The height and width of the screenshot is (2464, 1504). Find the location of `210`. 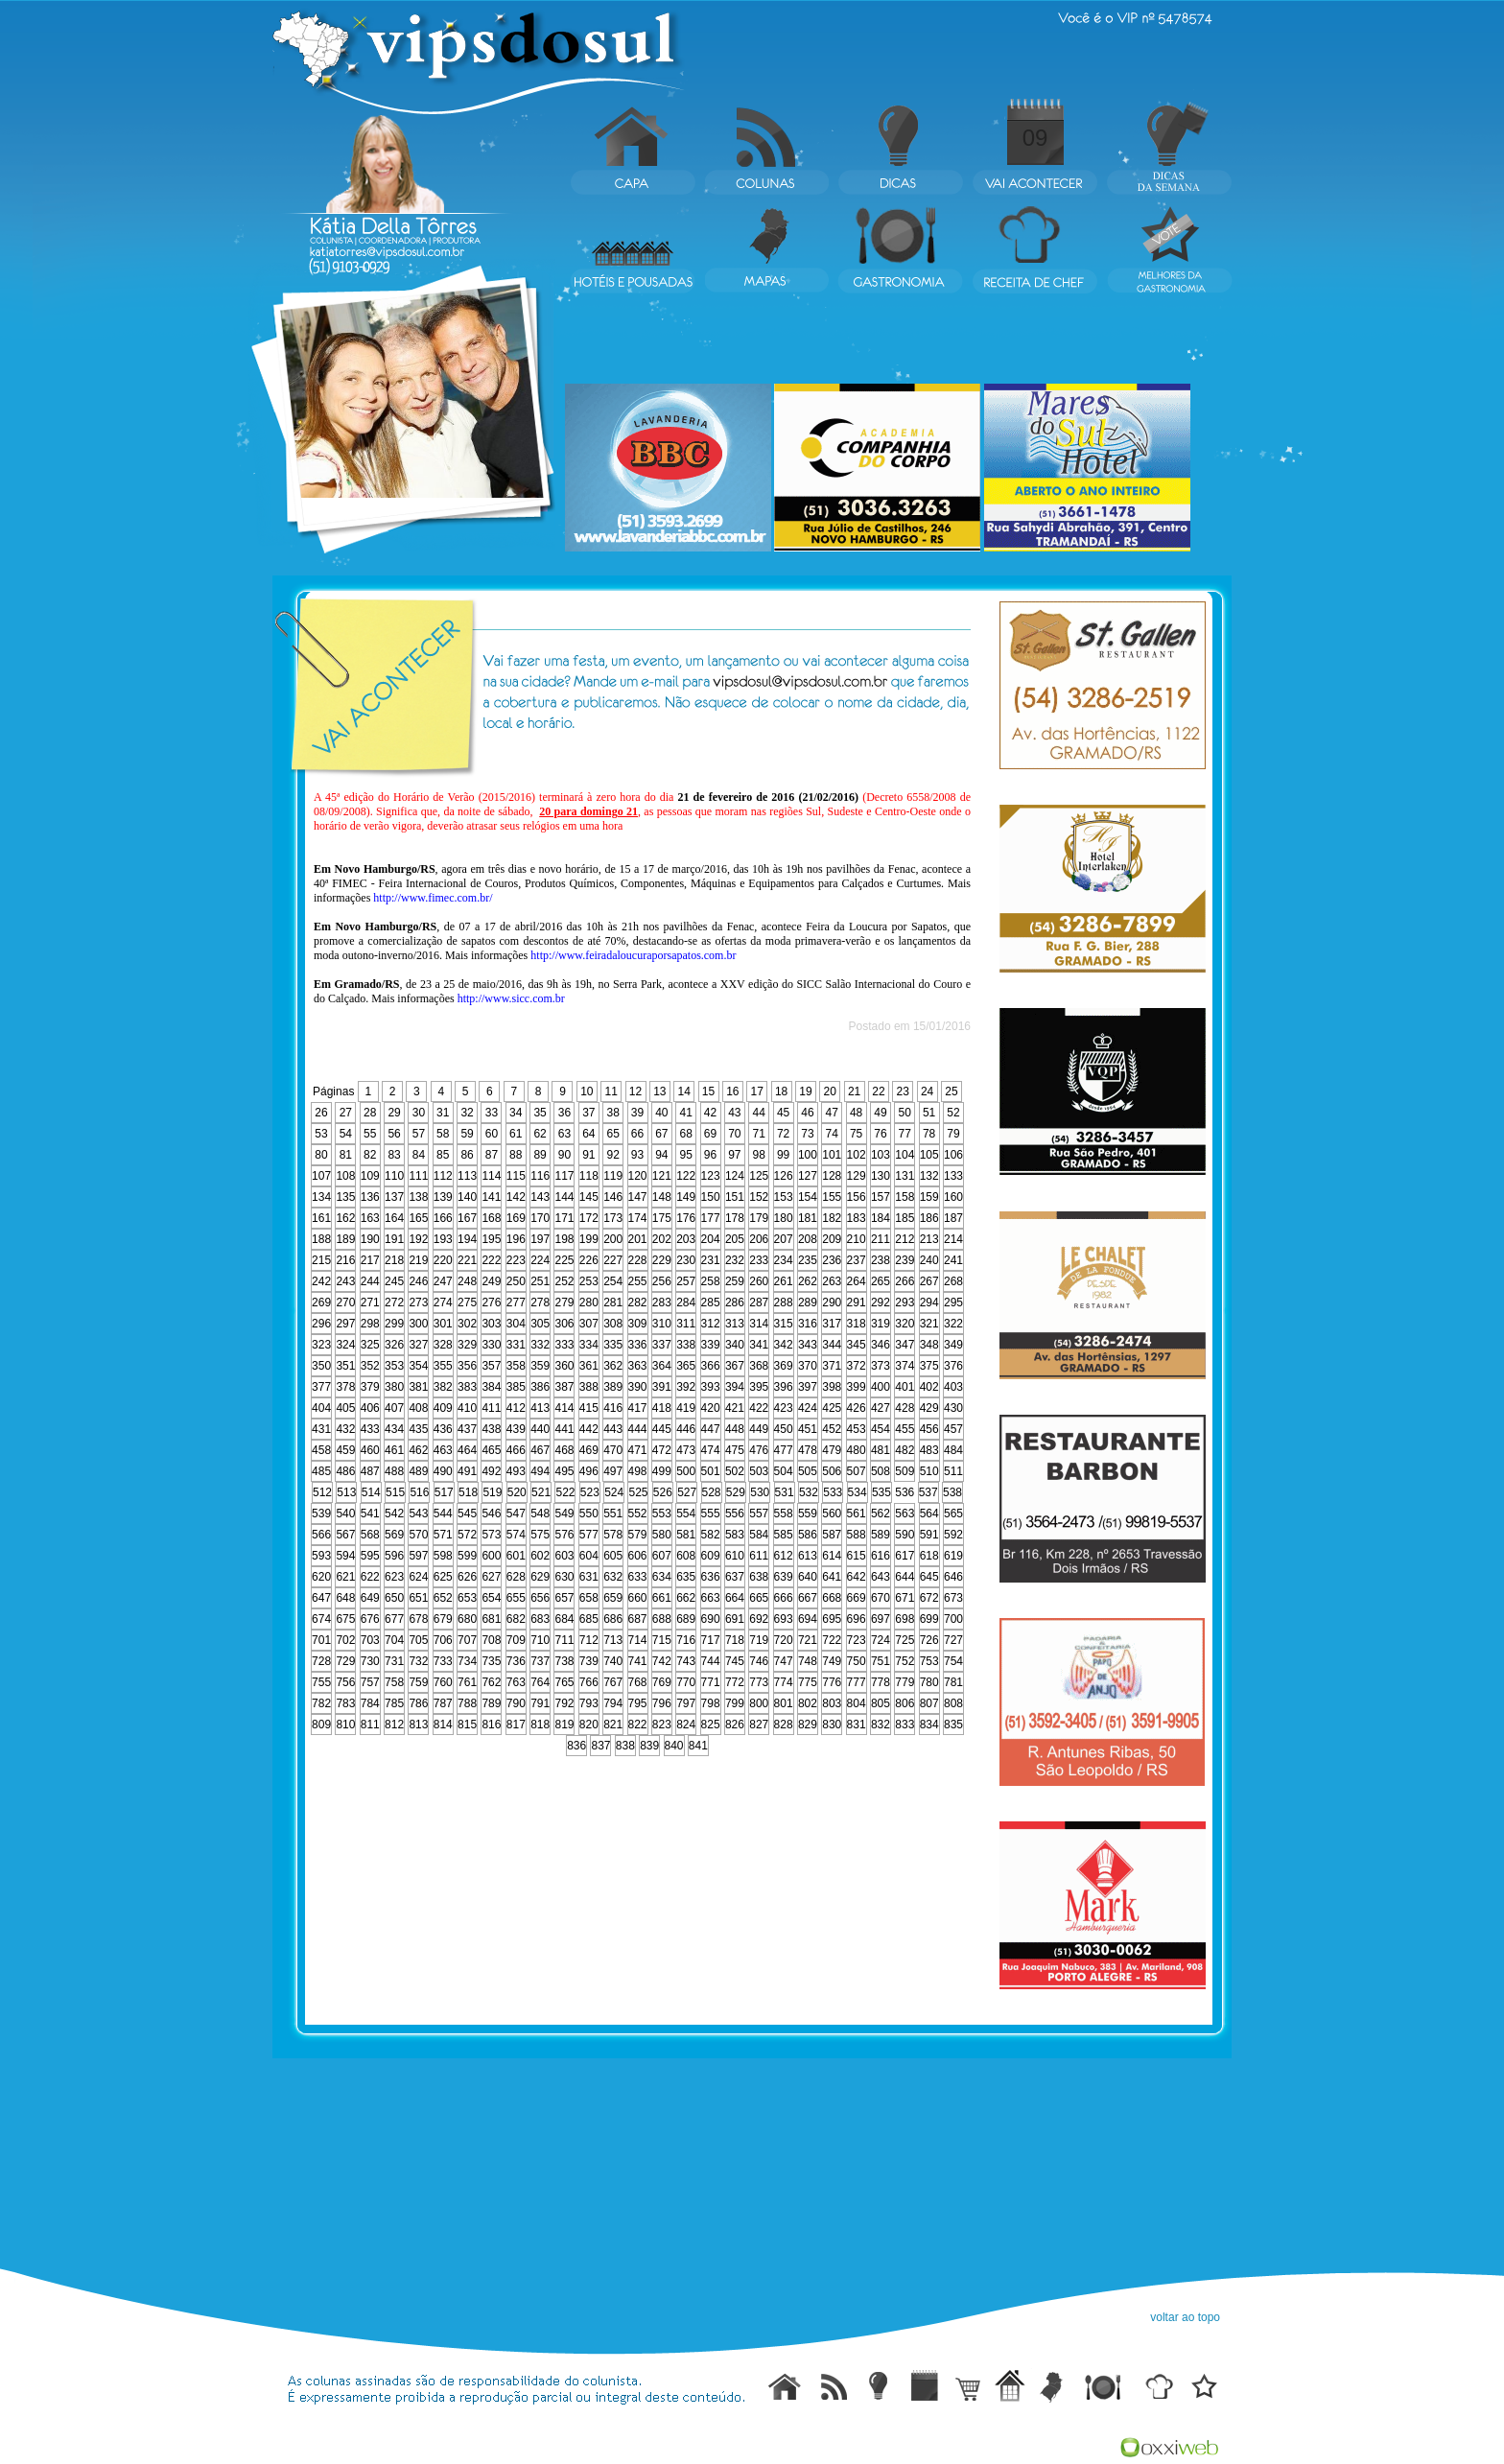

210 is located at coordinates (856, 1239).